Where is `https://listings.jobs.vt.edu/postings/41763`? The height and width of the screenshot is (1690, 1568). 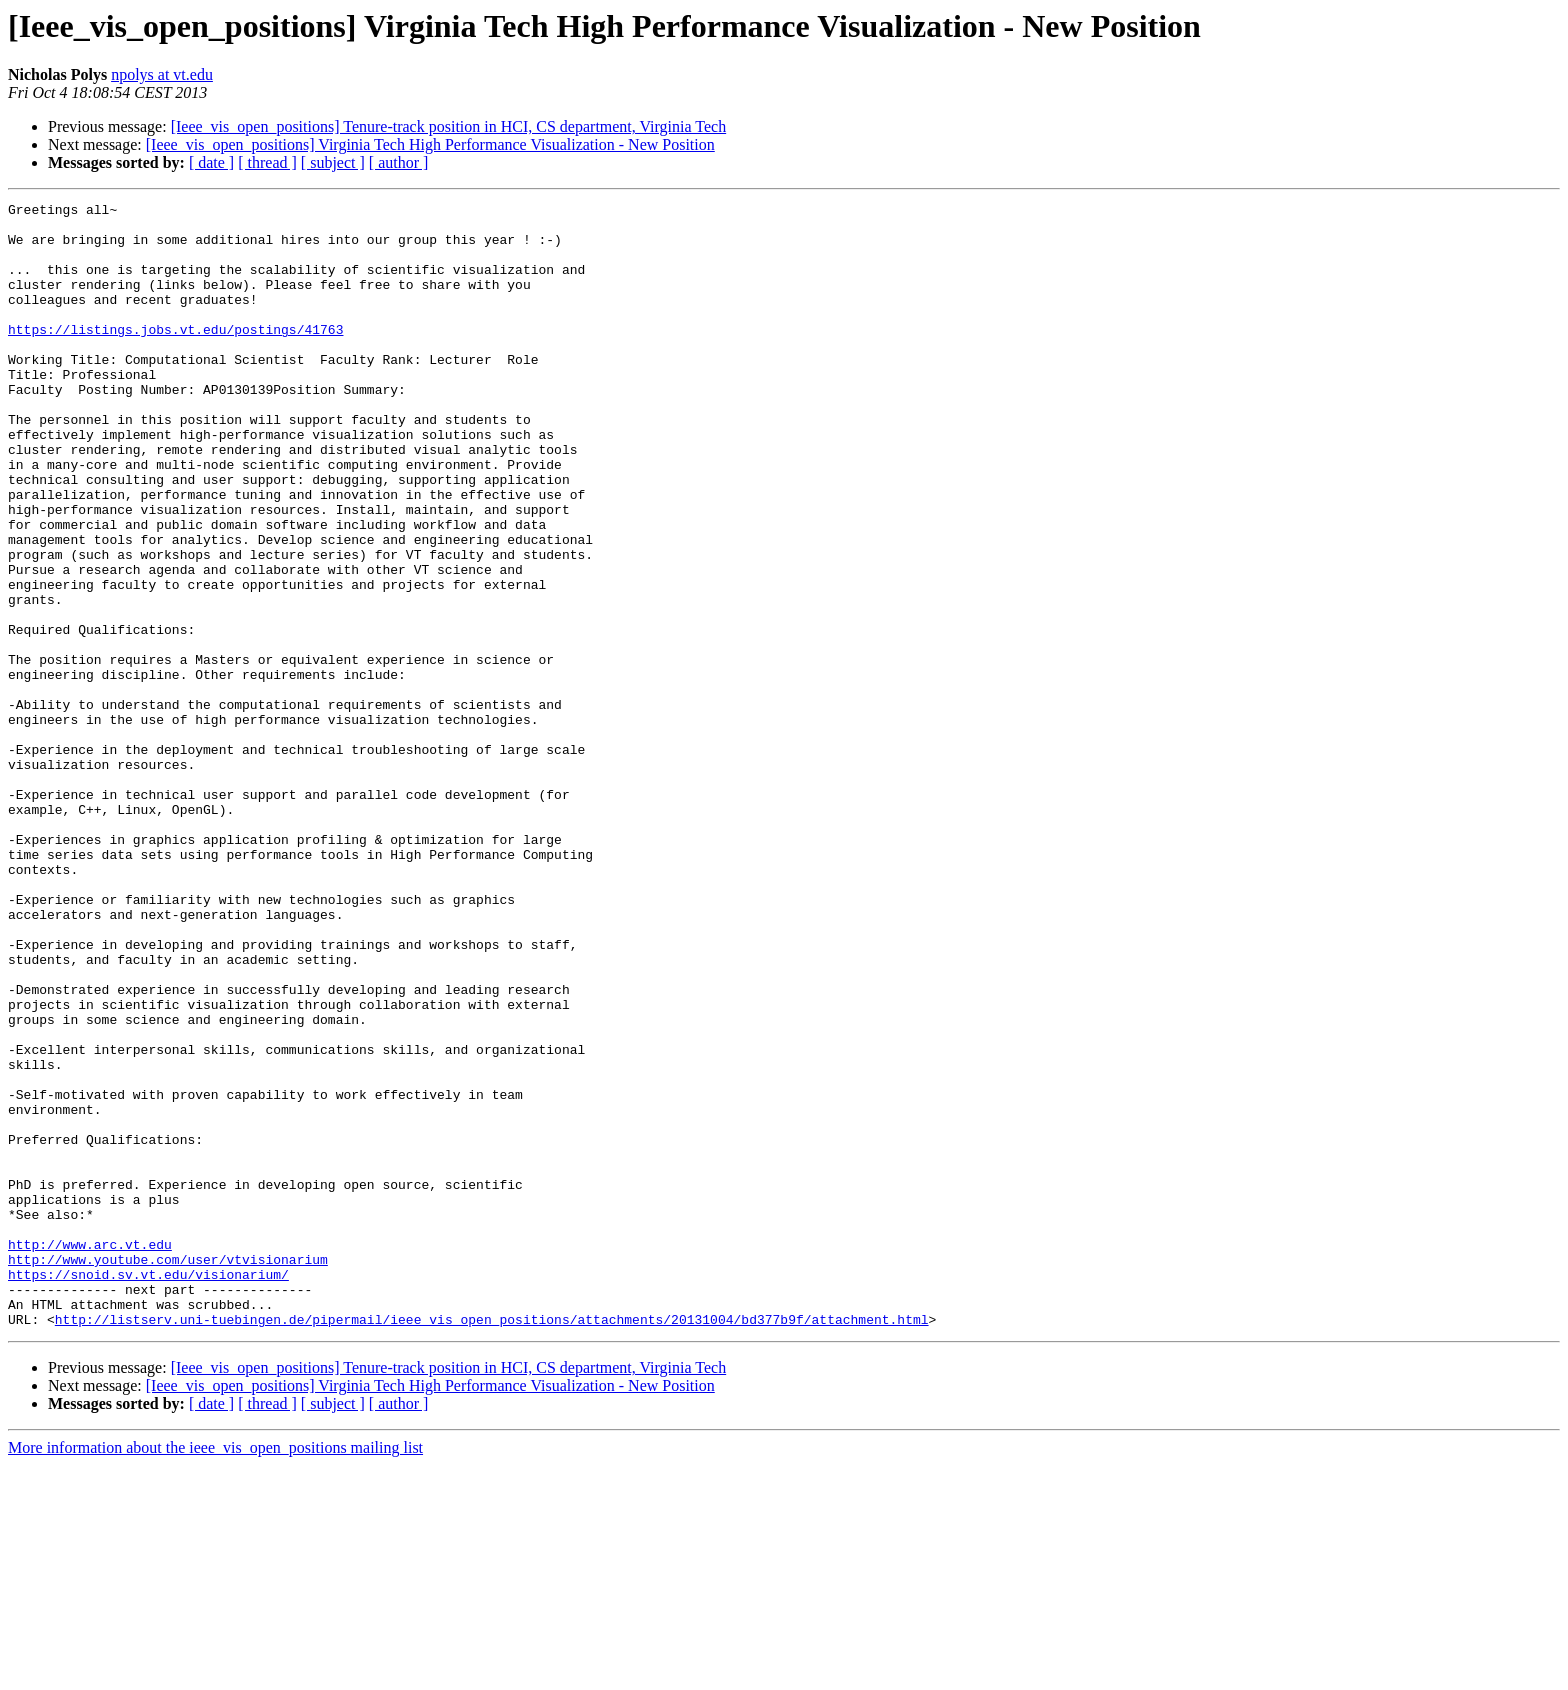
https://listings.jobs.vt.edu/postings/41763 is located at coordinates (175, 356).